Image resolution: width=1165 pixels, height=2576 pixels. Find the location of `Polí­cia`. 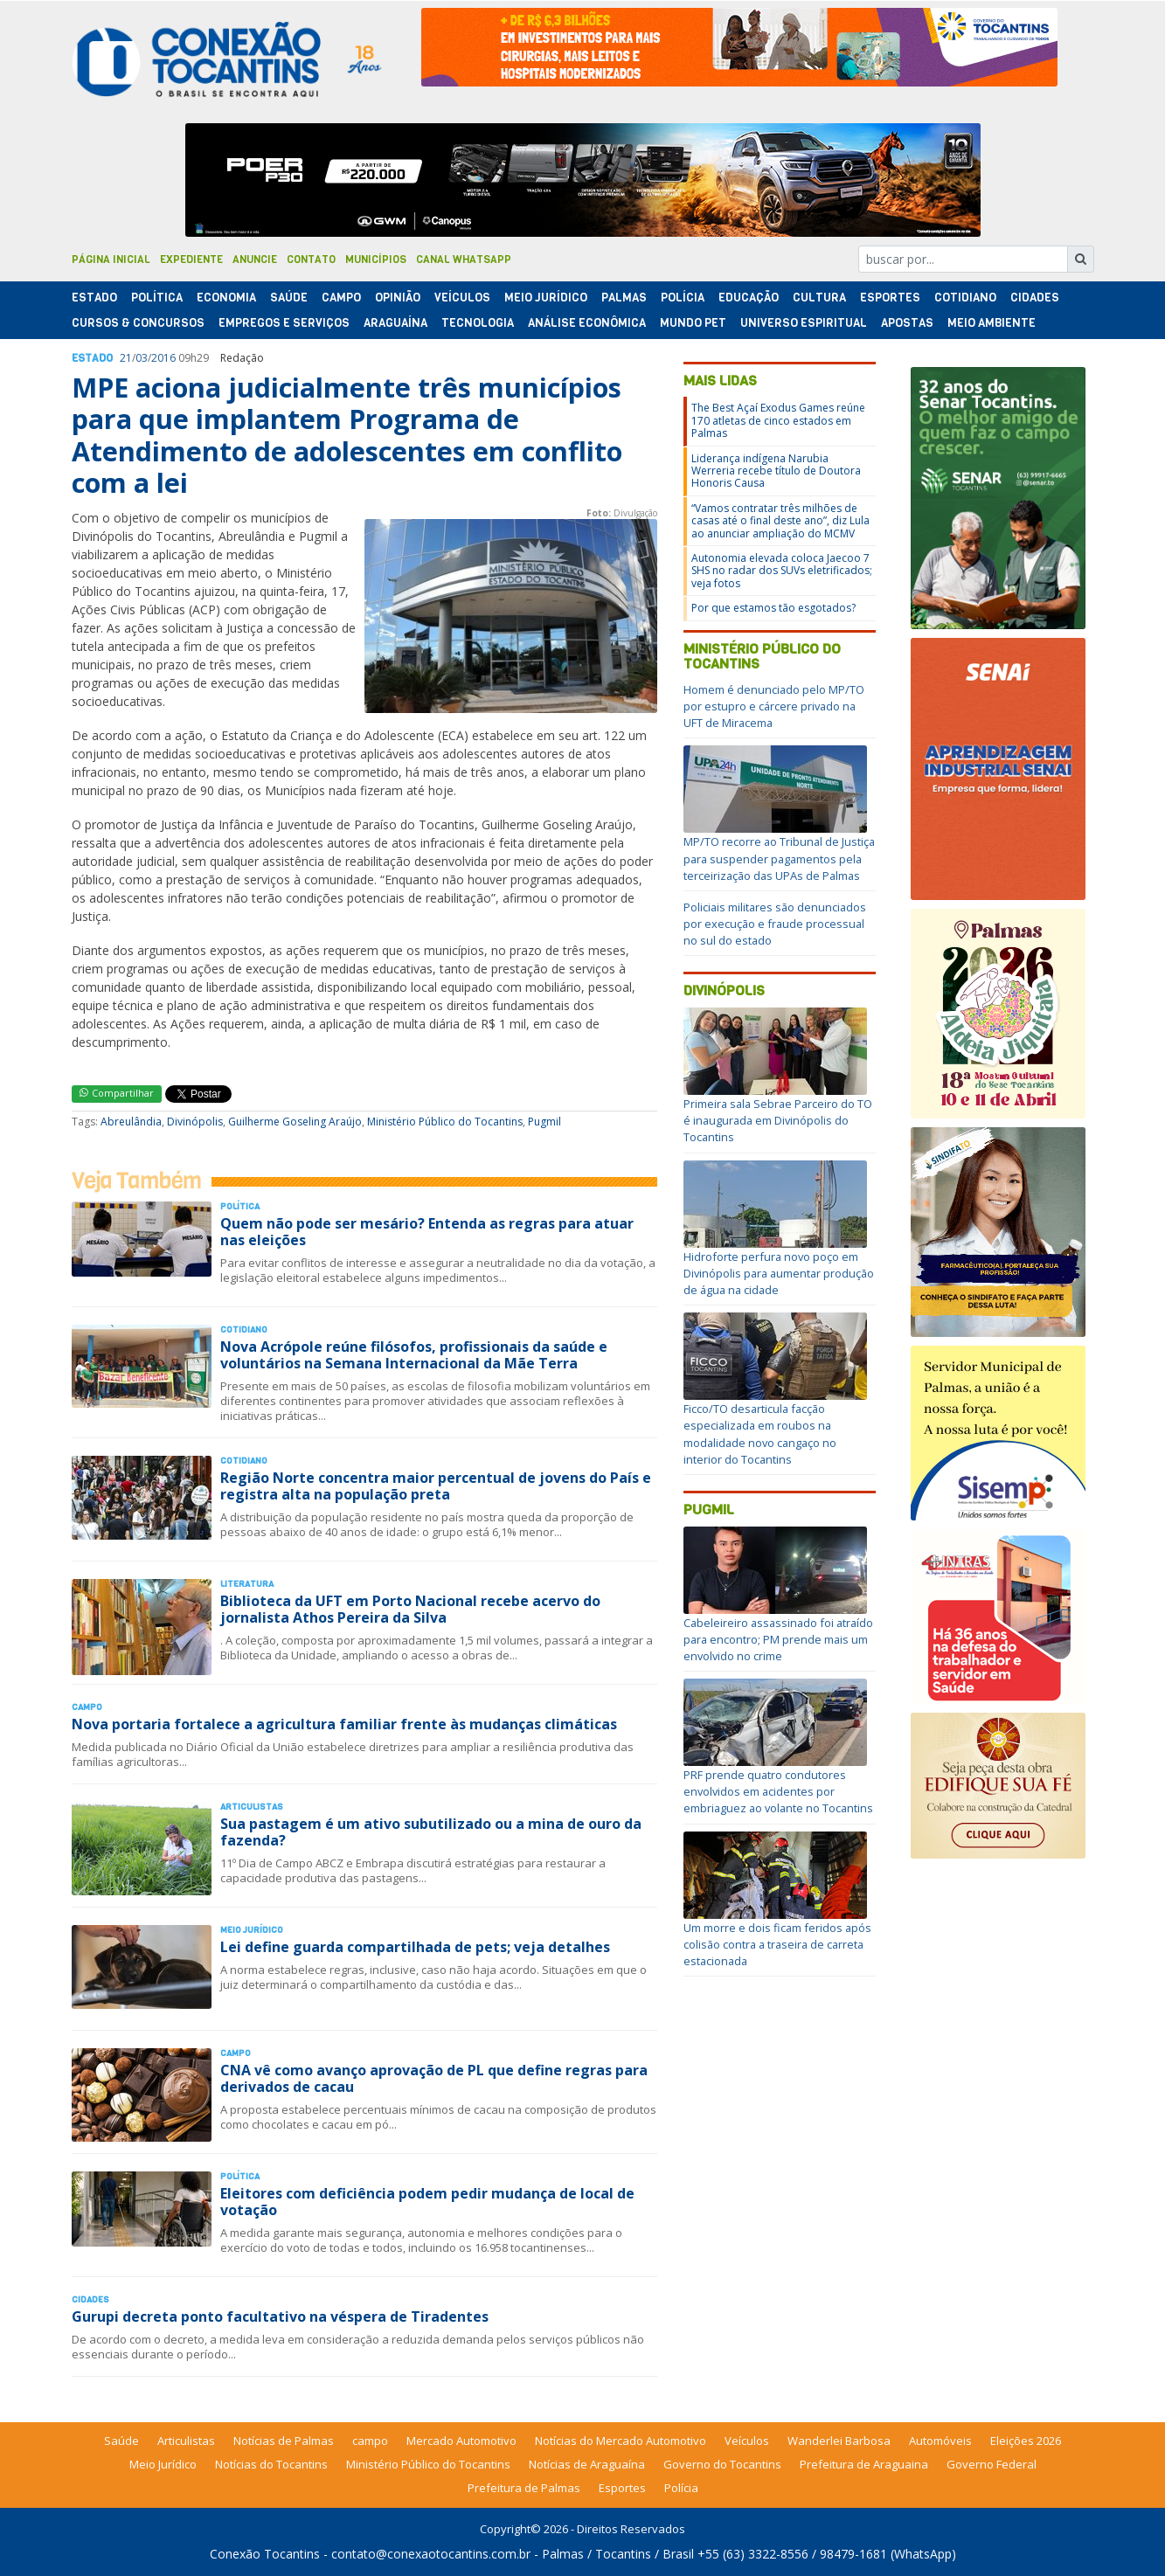

Polí­cia is located at coordinates (682, 297).